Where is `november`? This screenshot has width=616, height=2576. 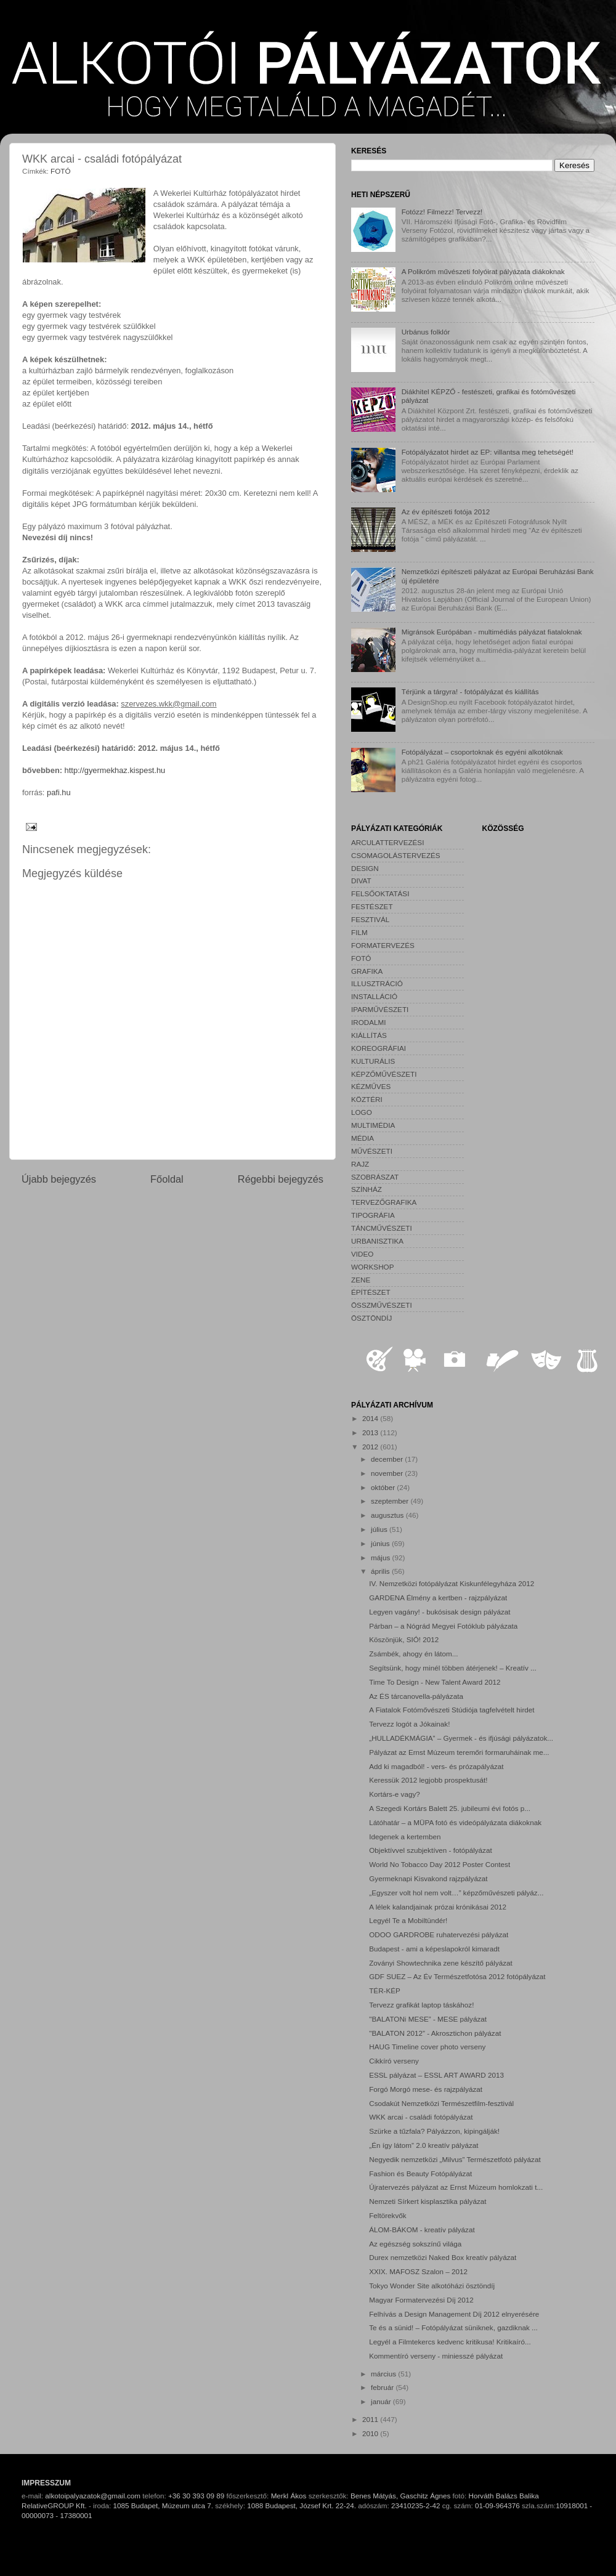
november is located at coordinates (388, 1473).